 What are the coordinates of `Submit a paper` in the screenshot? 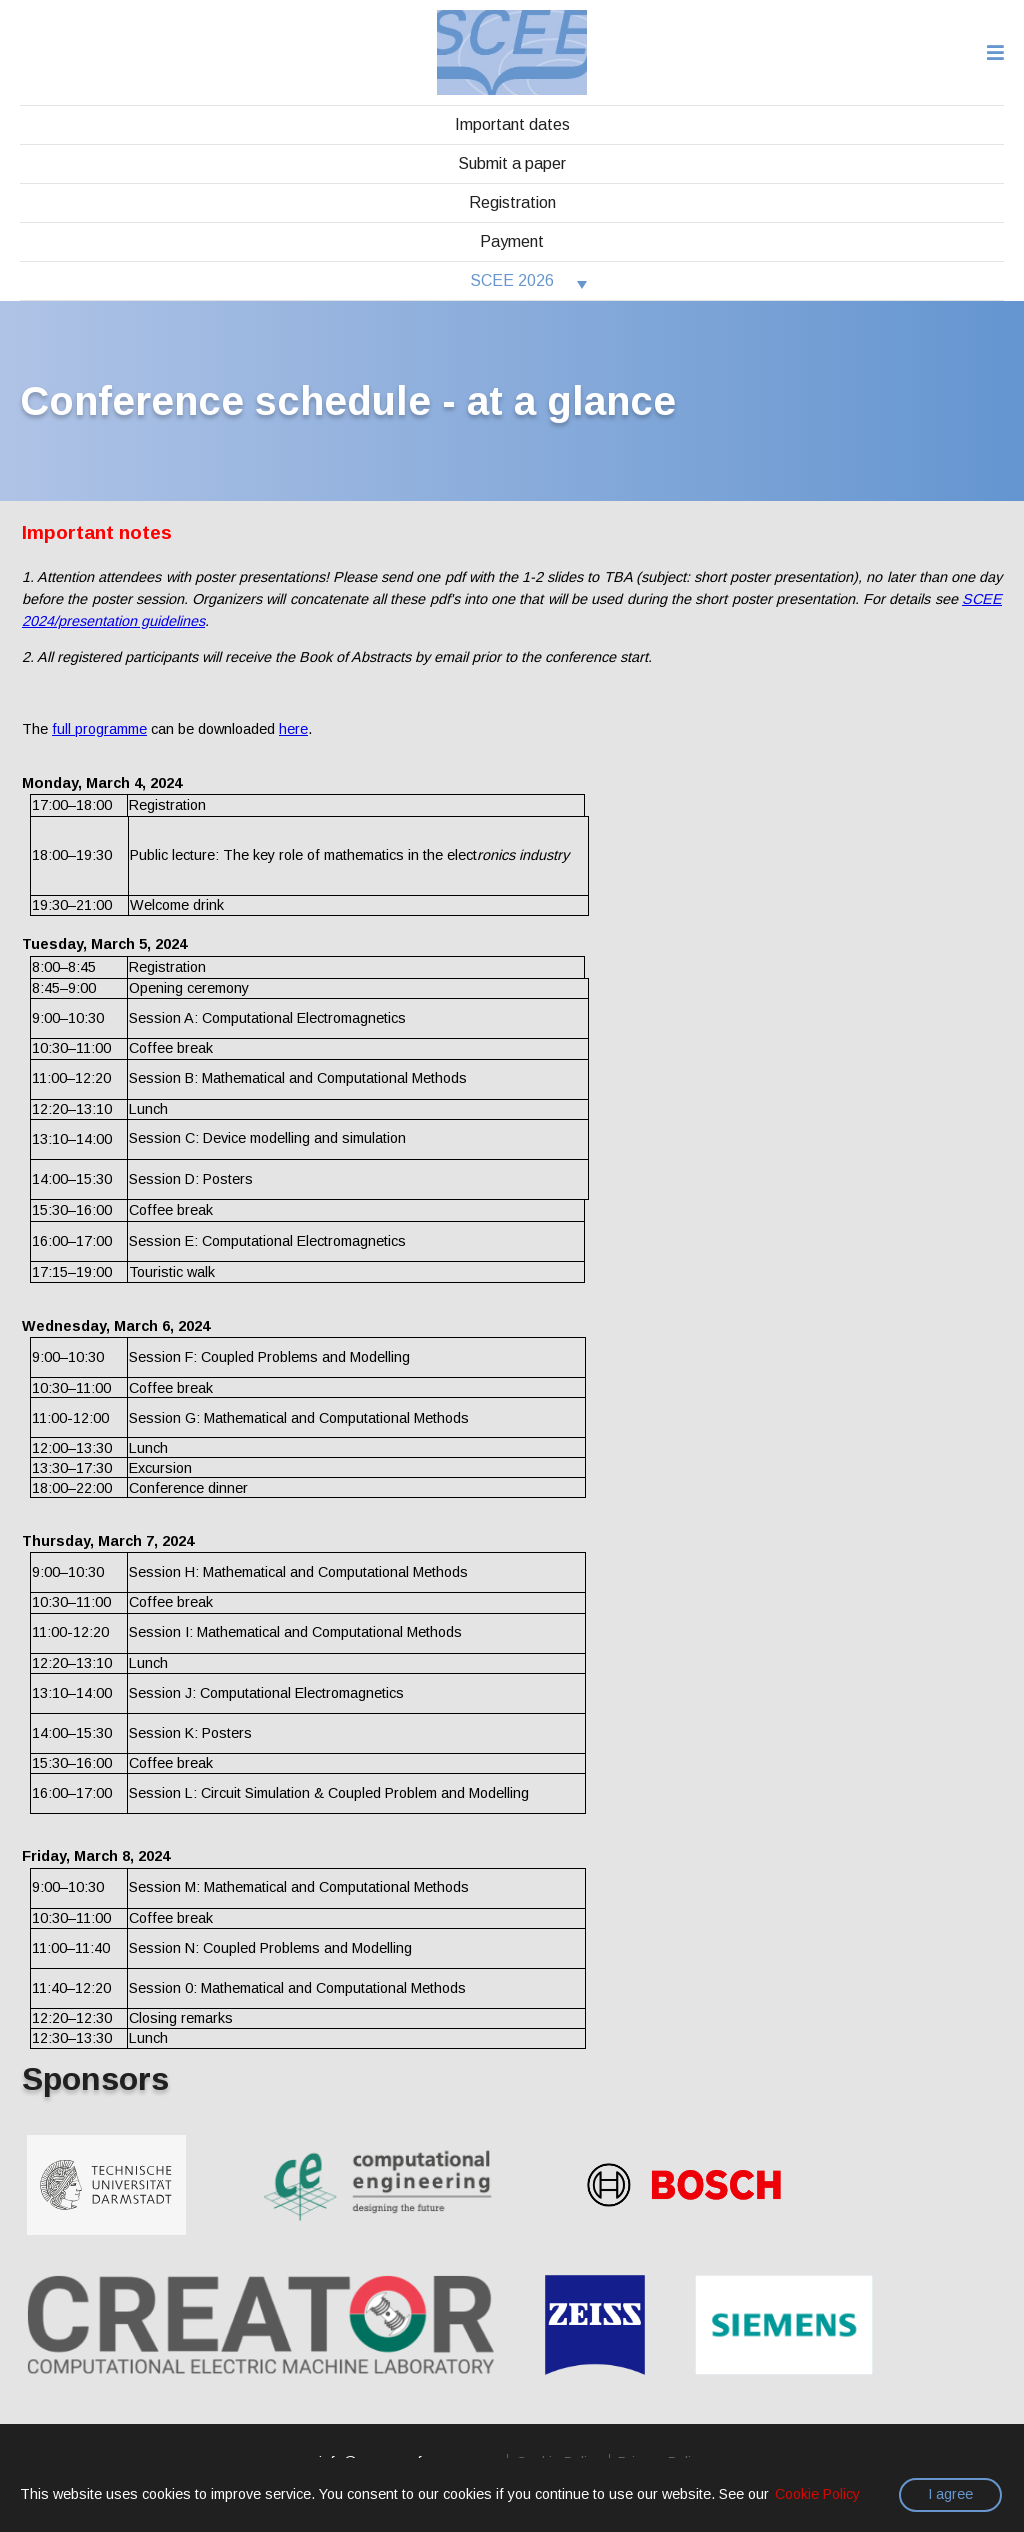 It's located at (512, 163).